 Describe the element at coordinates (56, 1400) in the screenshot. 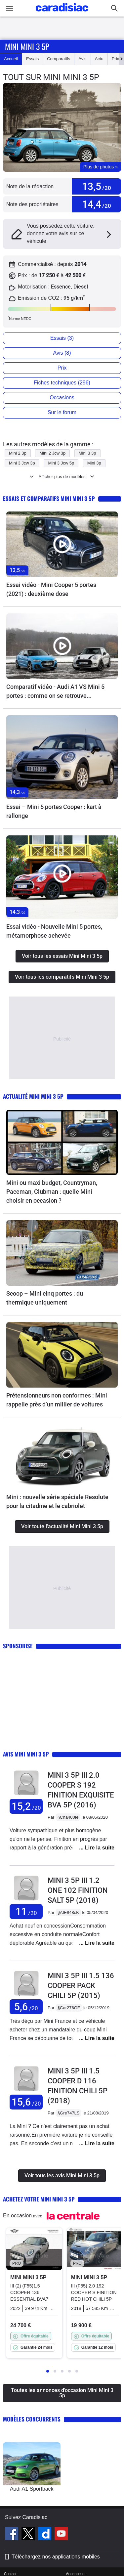

I see `Prétensionneurs non conformes : Mini rappelle près d’un millier de voitures` at that location.